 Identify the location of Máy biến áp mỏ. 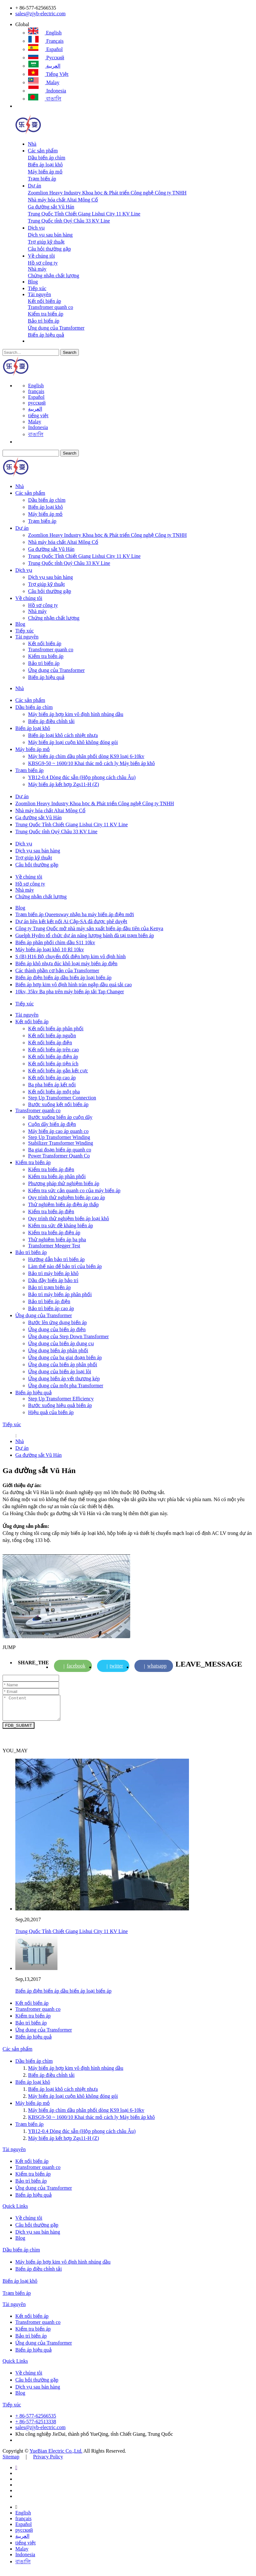
(45, 171).